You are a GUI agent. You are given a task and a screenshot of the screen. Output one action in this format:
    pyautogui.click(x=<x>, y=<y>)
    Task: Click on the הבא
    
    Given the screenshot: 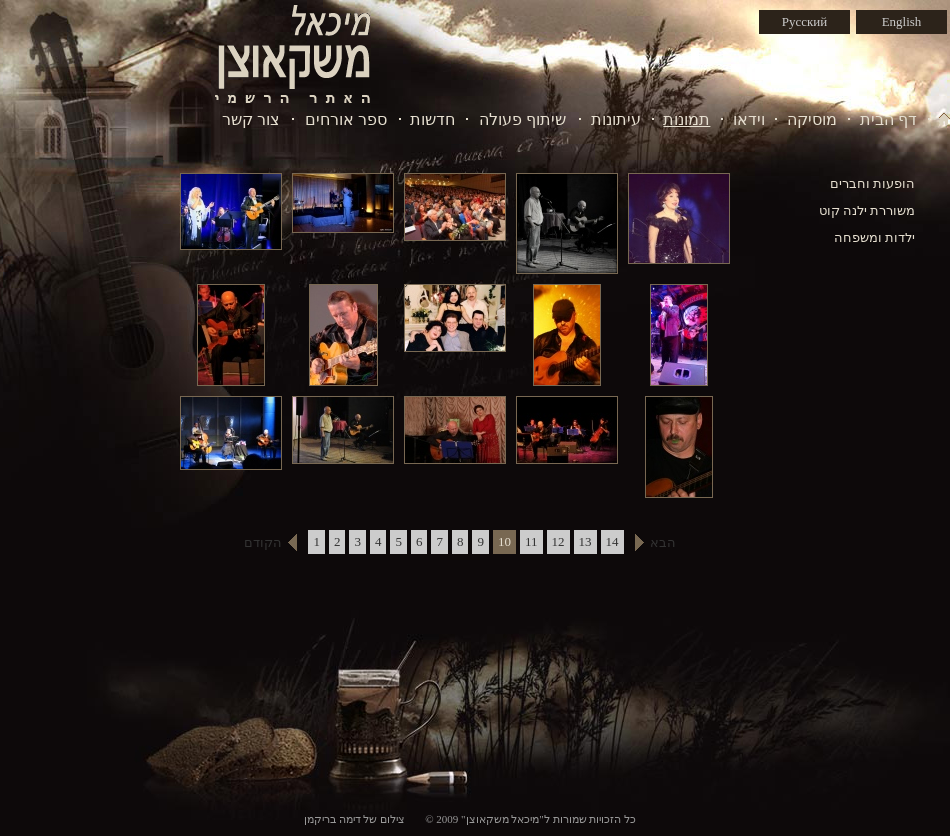 What is the action you would take?
    pyautogui.click(x=663, y=542)
    